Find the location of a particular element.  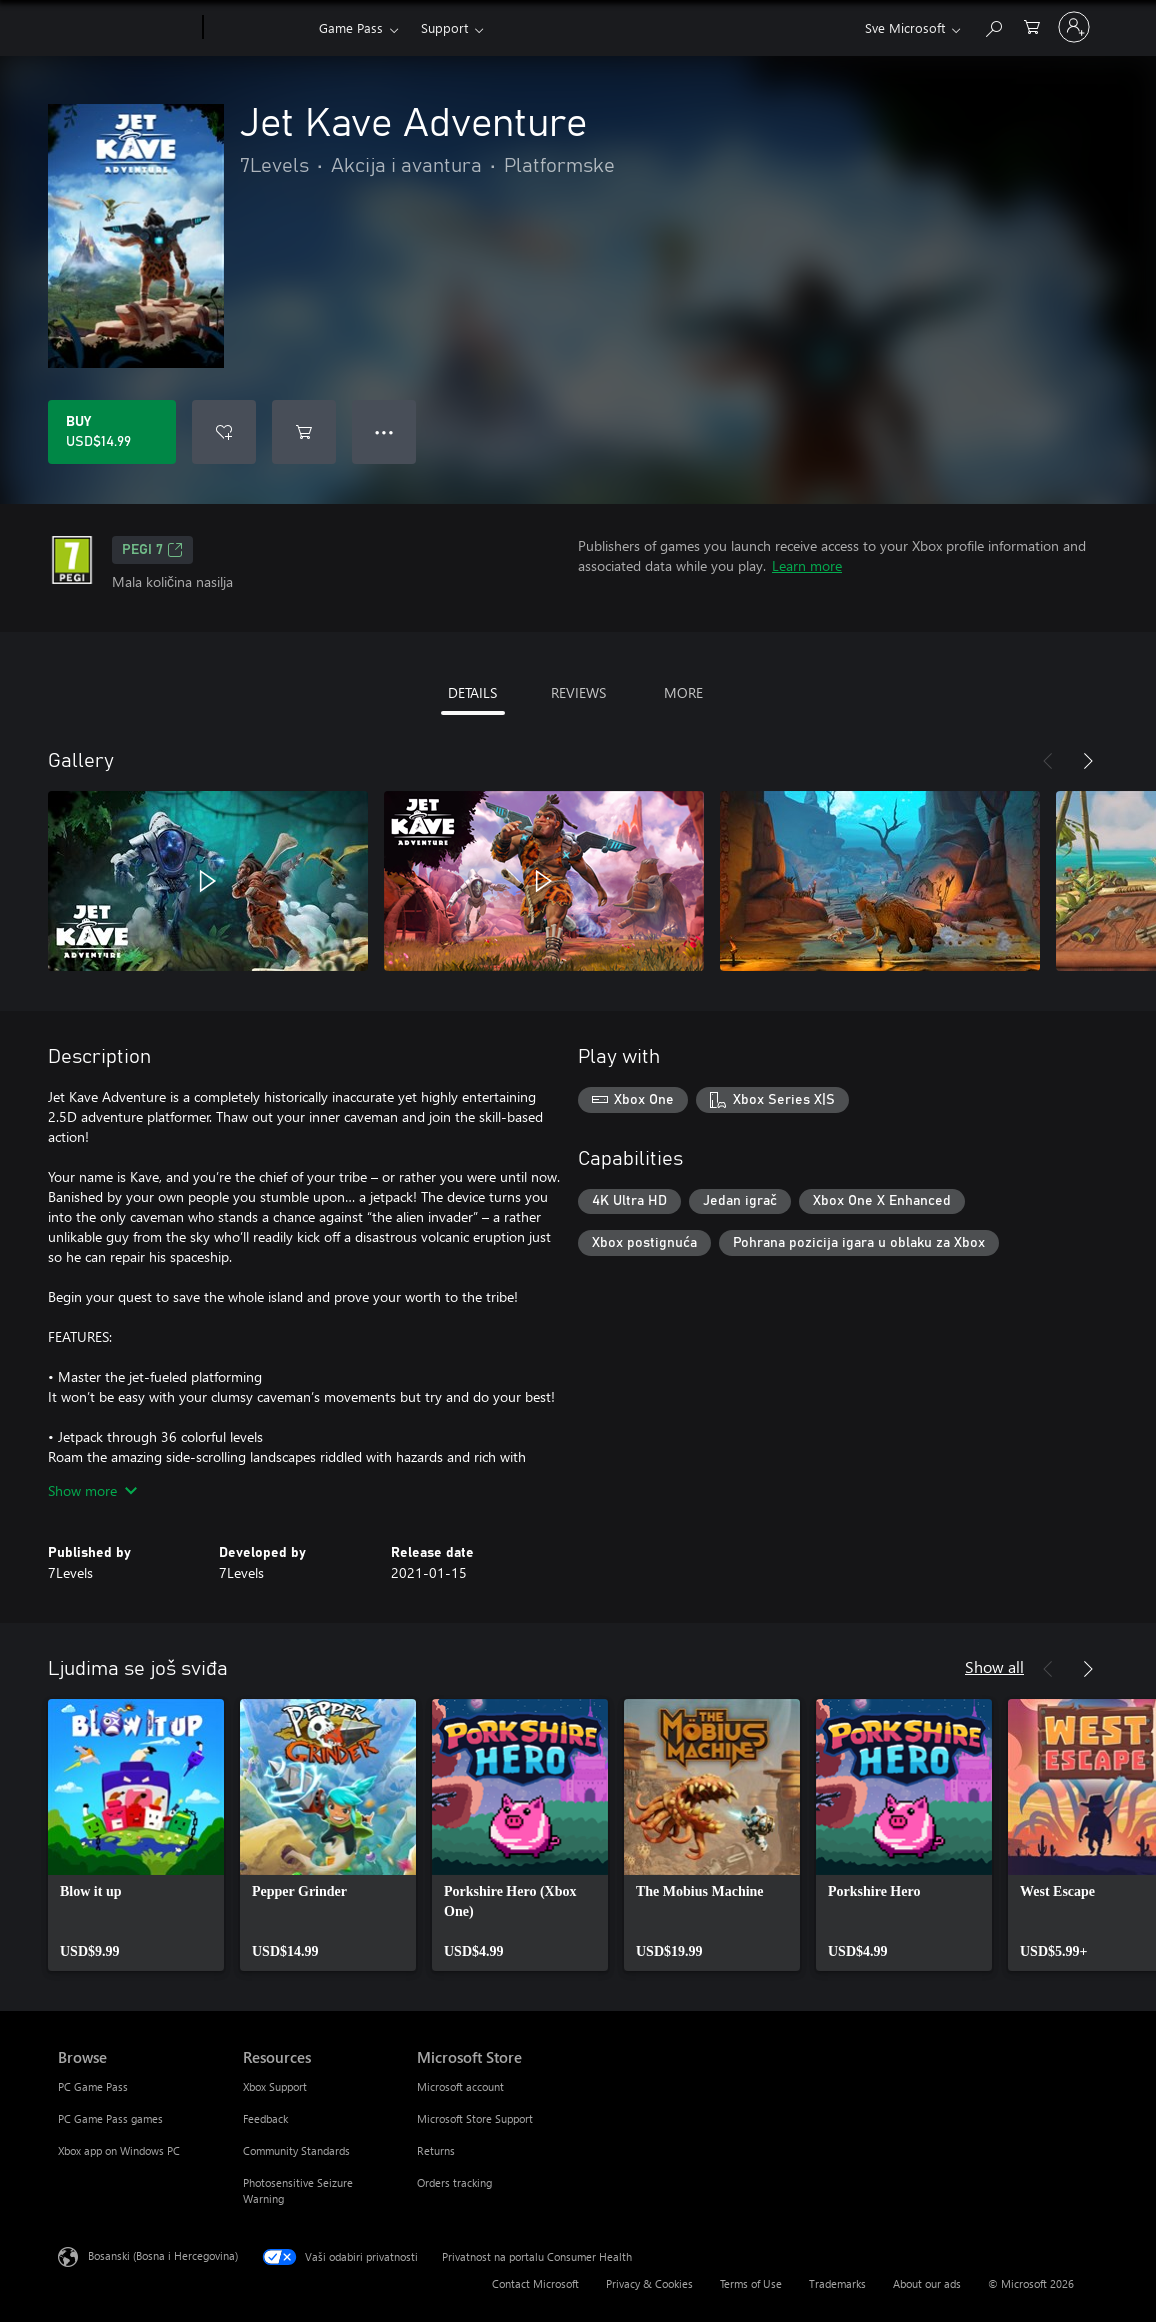

[Microsoft] is located at coordinates (126, 28).